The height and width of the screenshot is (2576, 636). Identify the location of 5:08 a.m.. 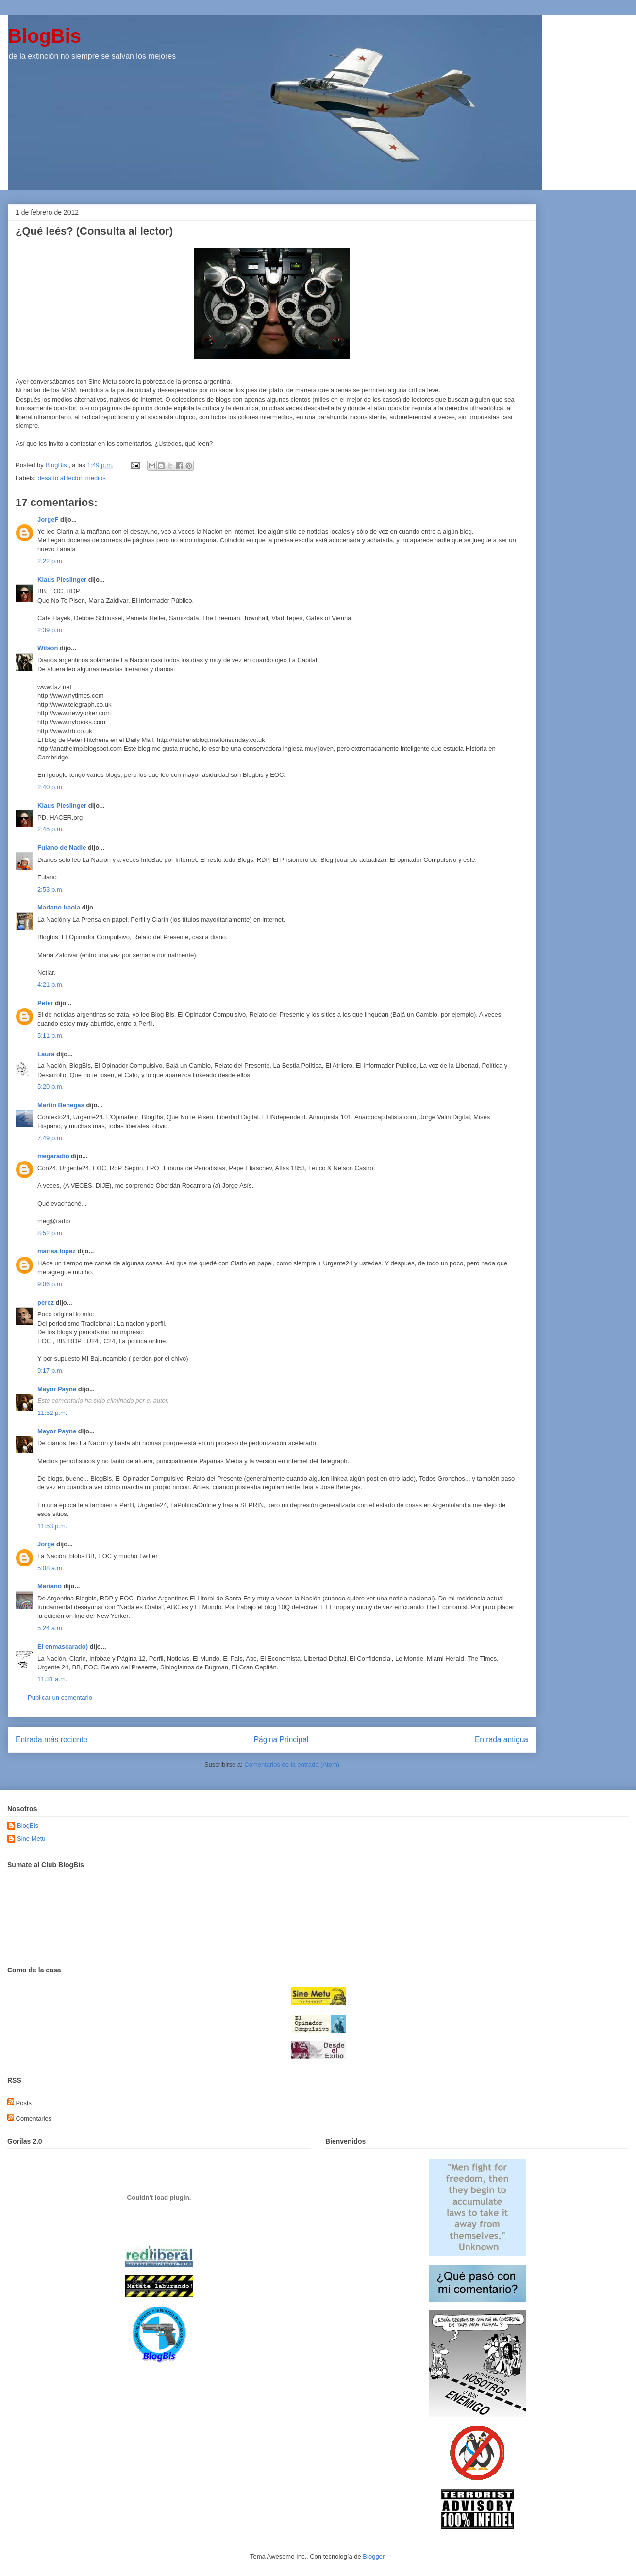
(50, 1568).